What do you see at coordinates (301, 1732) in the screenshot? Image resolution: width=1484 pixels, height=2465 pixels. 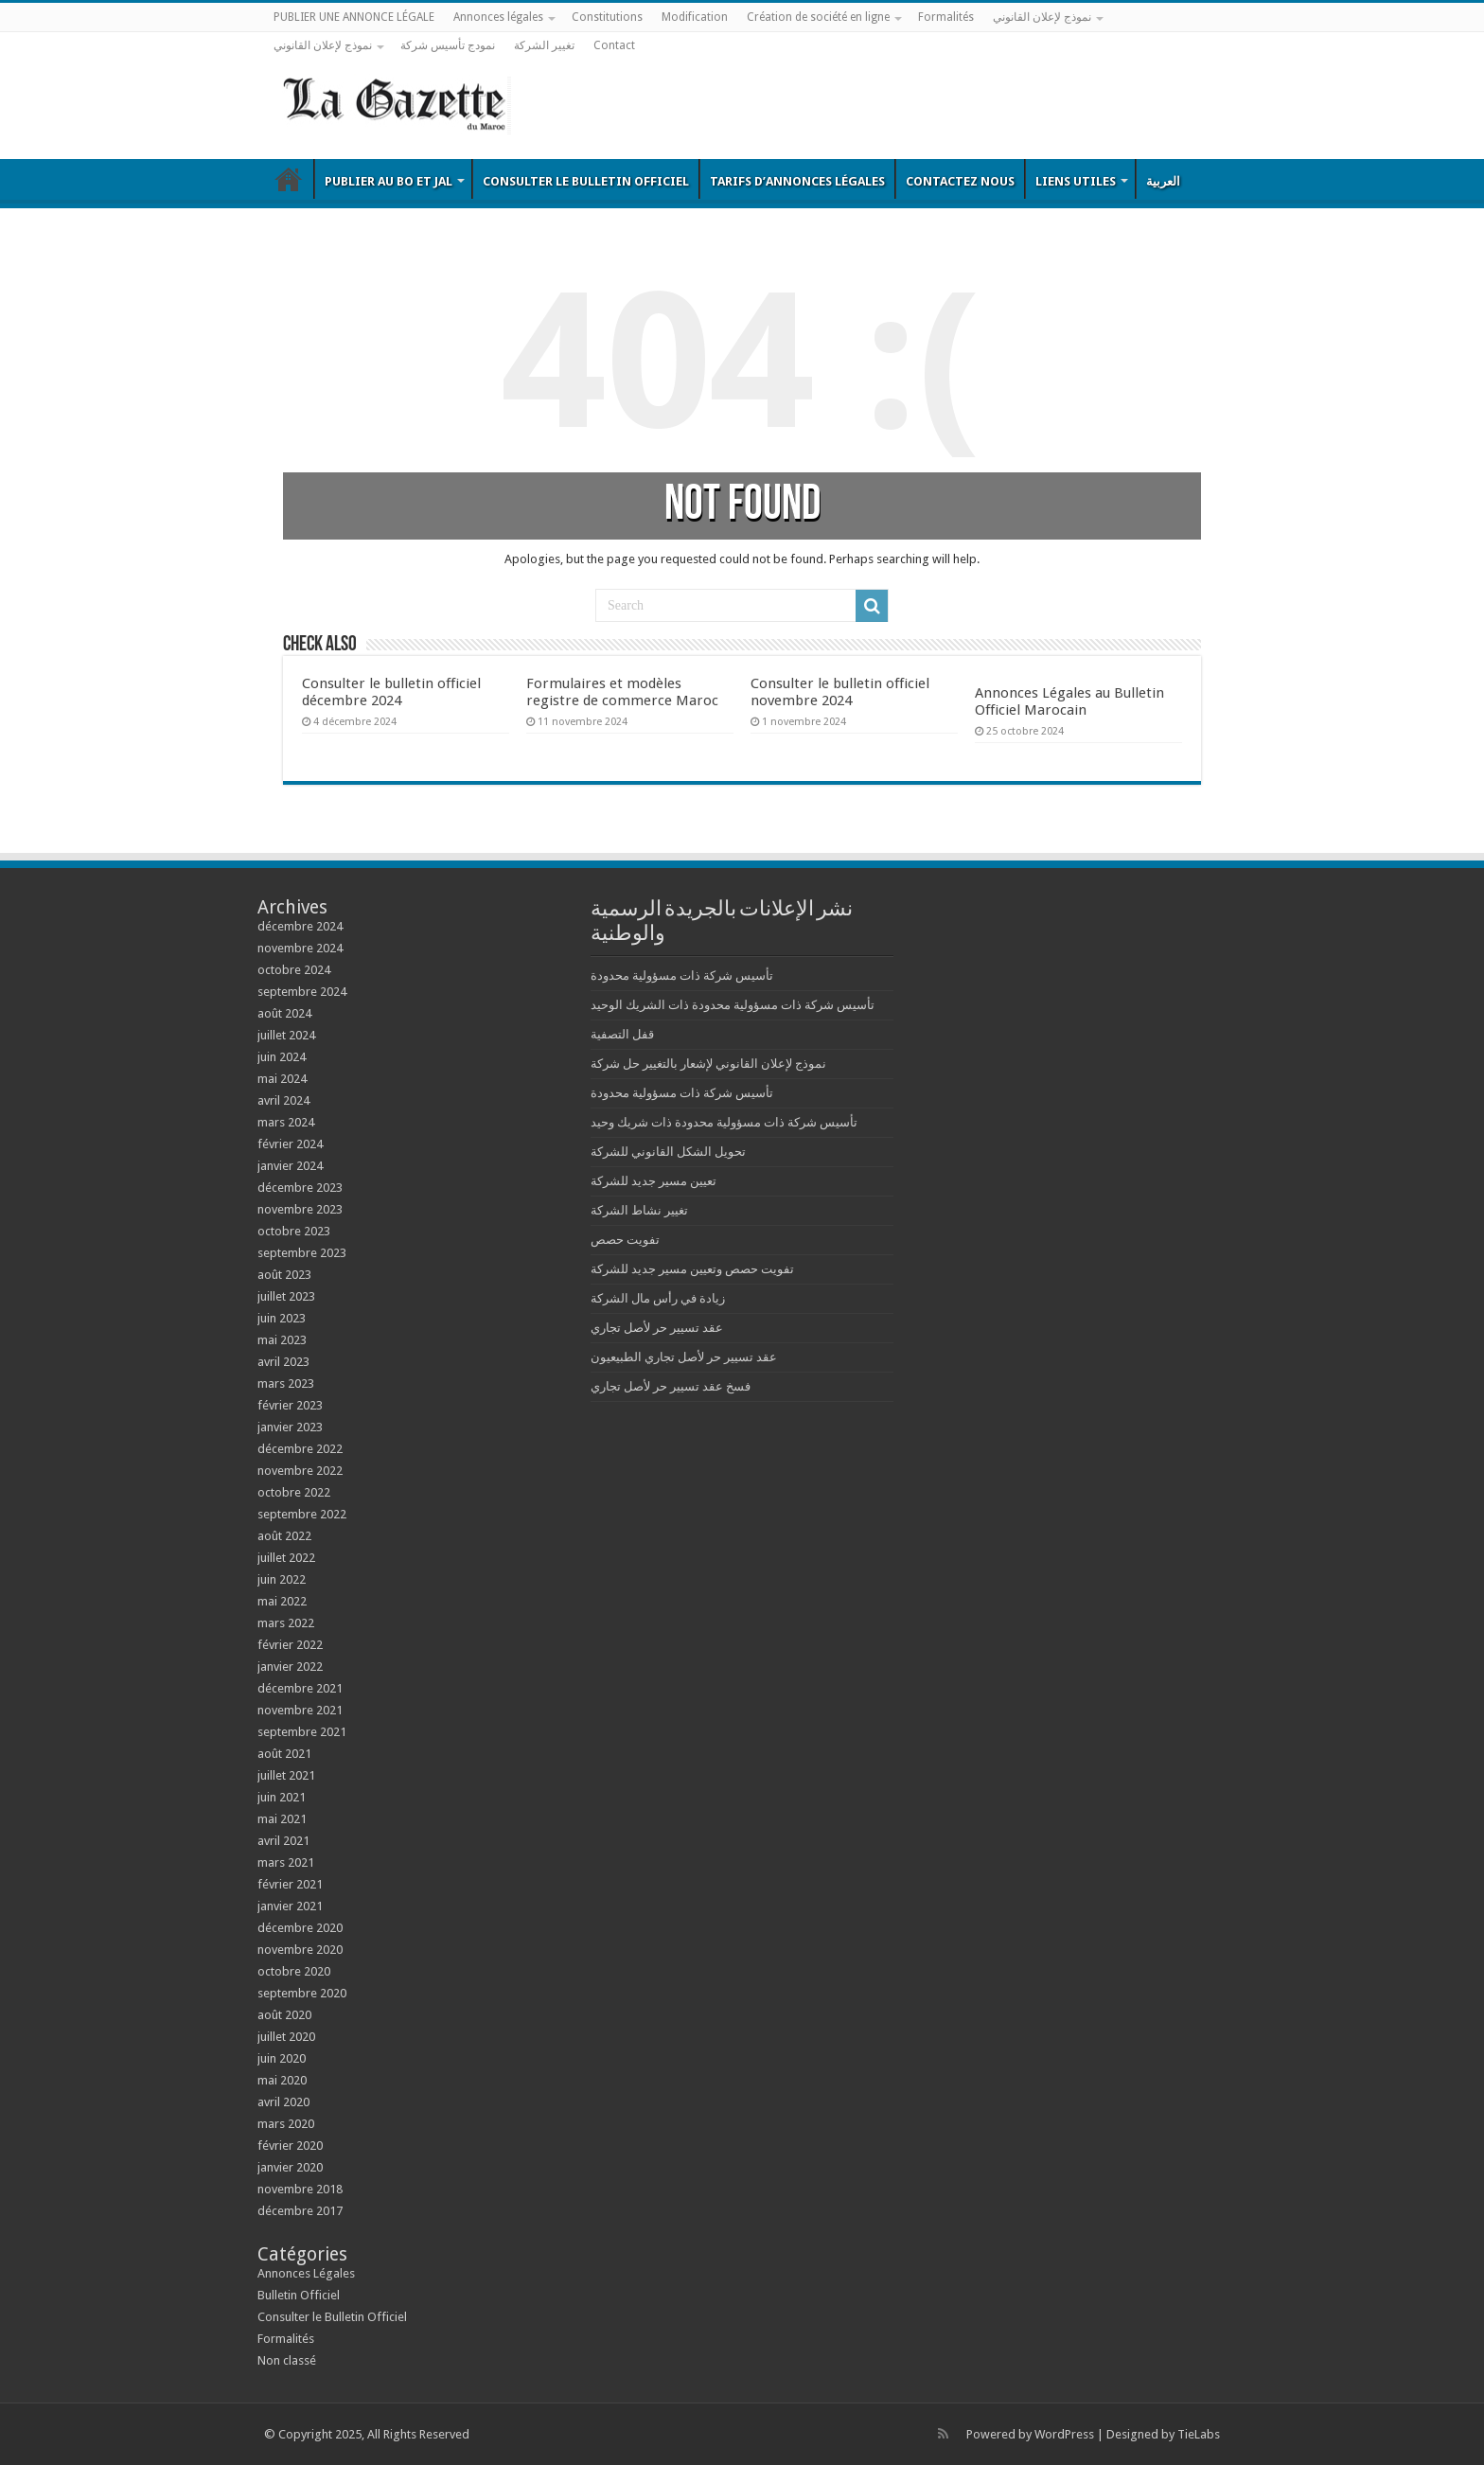 I see `septembre 2021` at bounding box center [301, 1732].